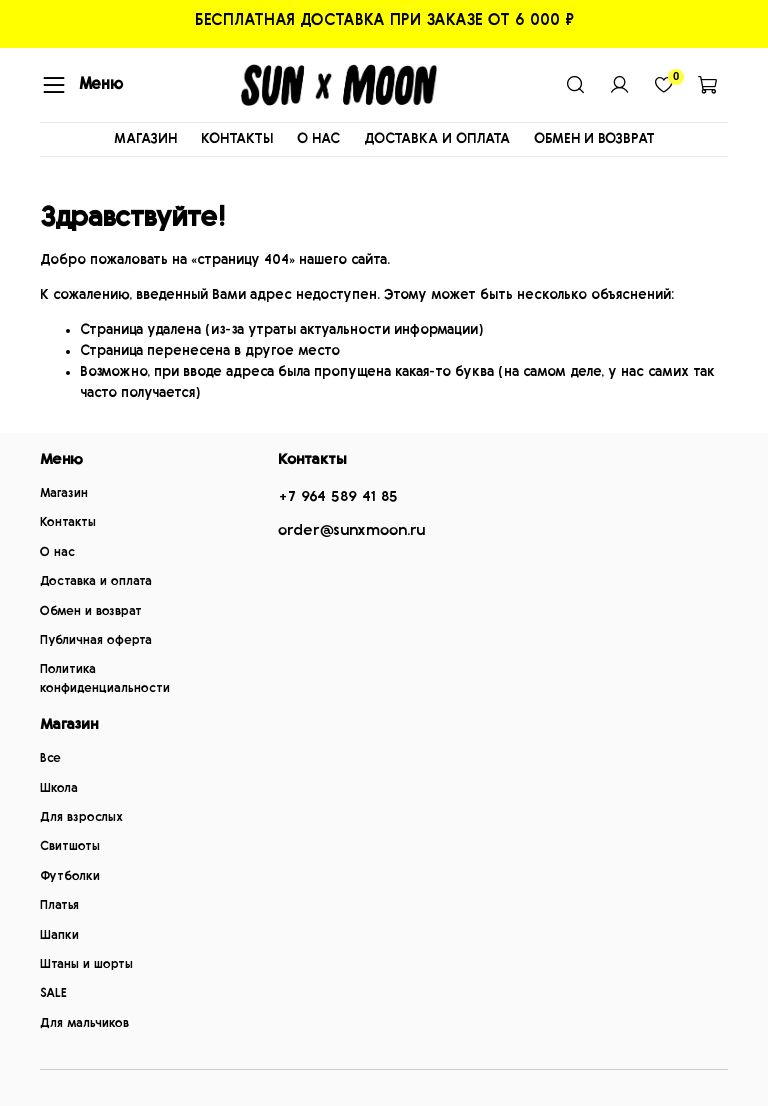 Image resolution: width=768 pixels, height=1106 pixels. Describe the element at coordinates (59, 905) in the screenshot. I see `Платья` at that location.